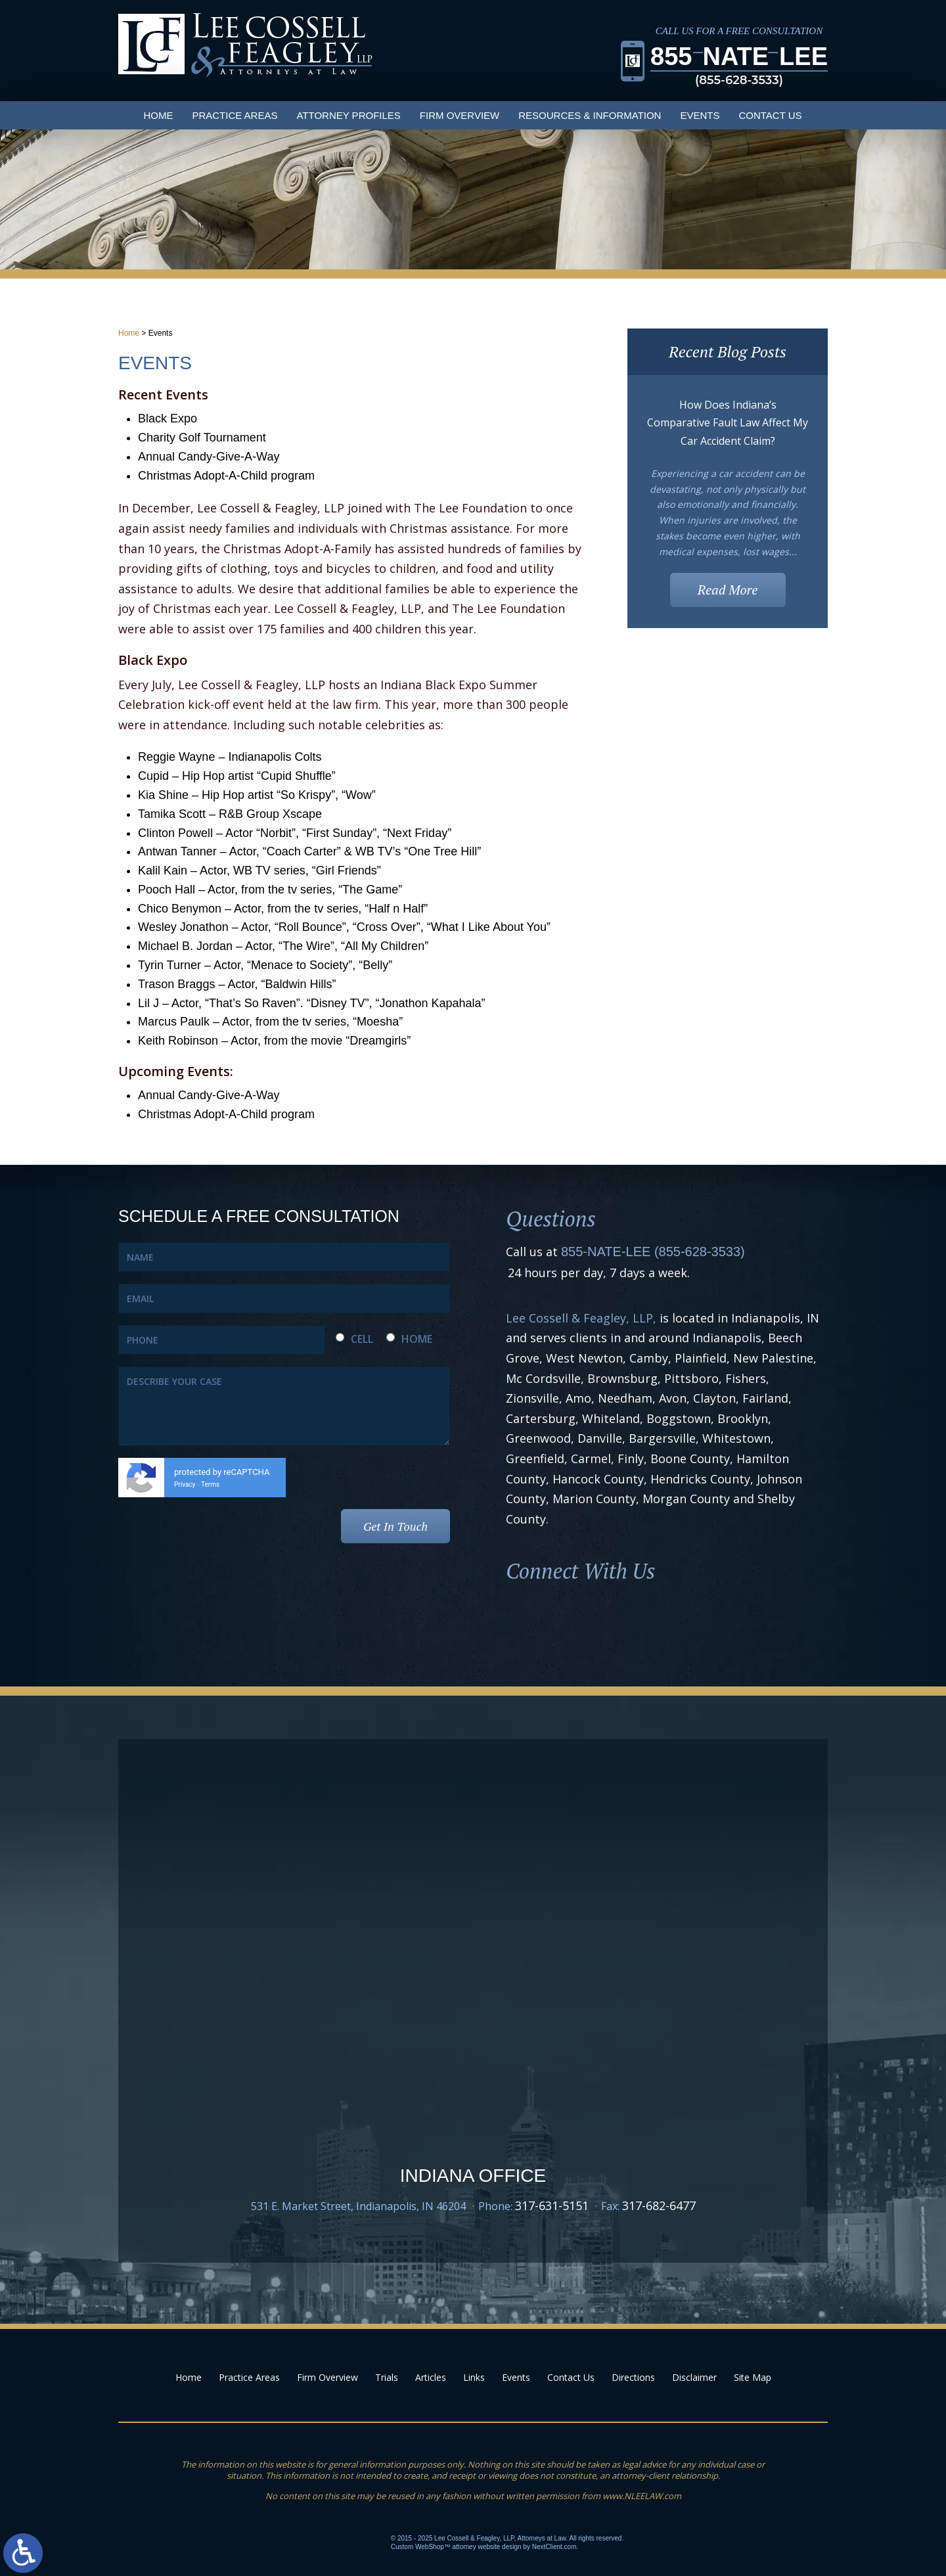 The image size is (946, 2576). Describe the element at coordinates (659, 2205) in the screenshot. I see `317-682-6477` at that location.